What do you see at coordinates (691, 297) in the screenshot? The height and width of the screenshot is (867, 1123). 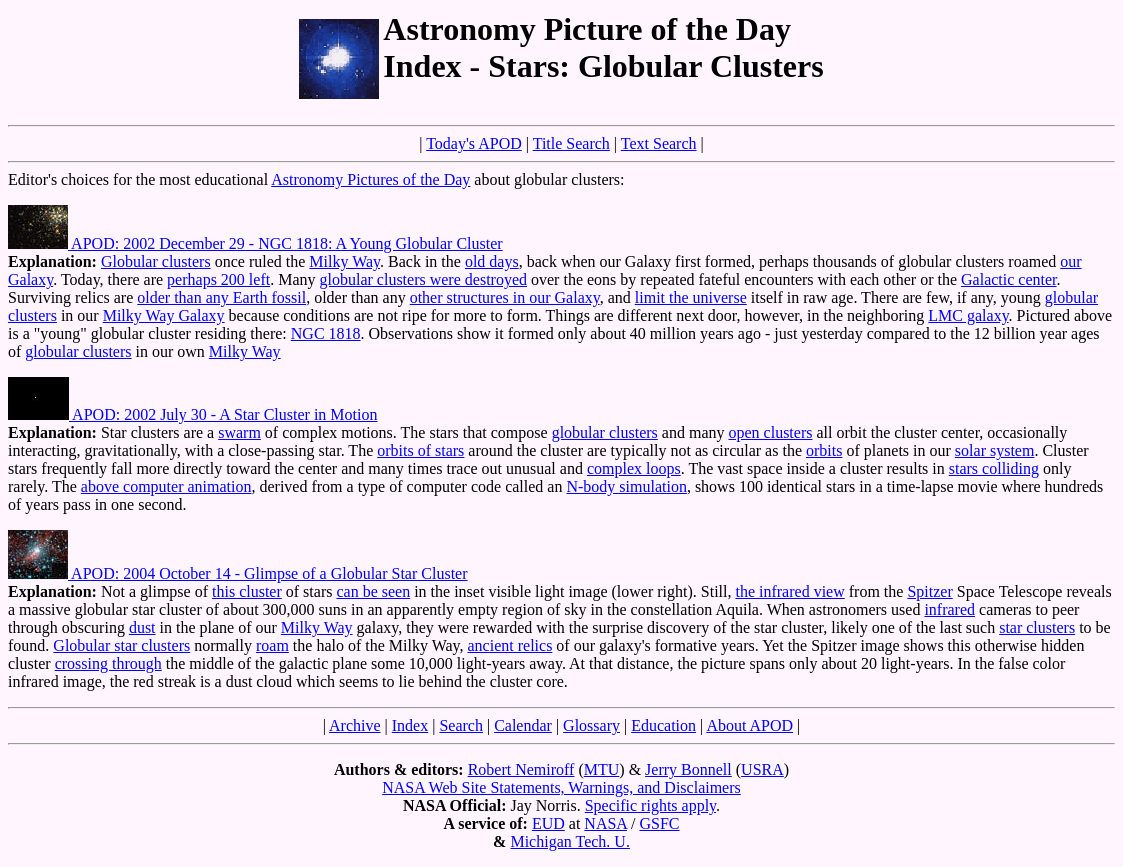 I see `limit the universe` at bounding box center [691, 297].